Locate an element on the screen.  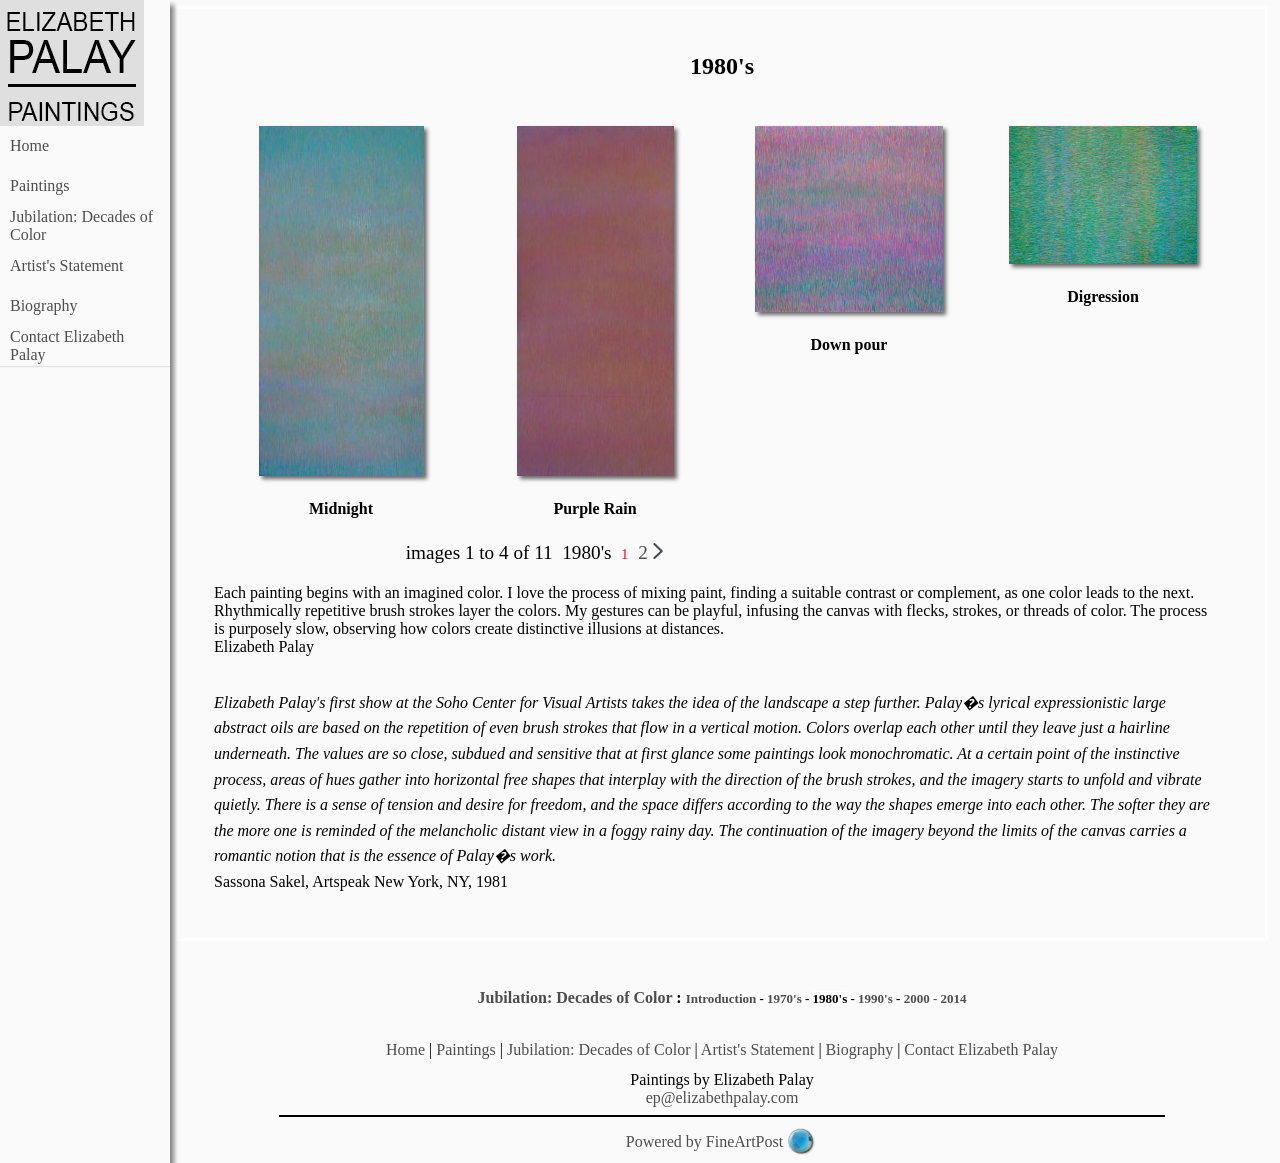
Introduction is located at coordinates (721, 998).